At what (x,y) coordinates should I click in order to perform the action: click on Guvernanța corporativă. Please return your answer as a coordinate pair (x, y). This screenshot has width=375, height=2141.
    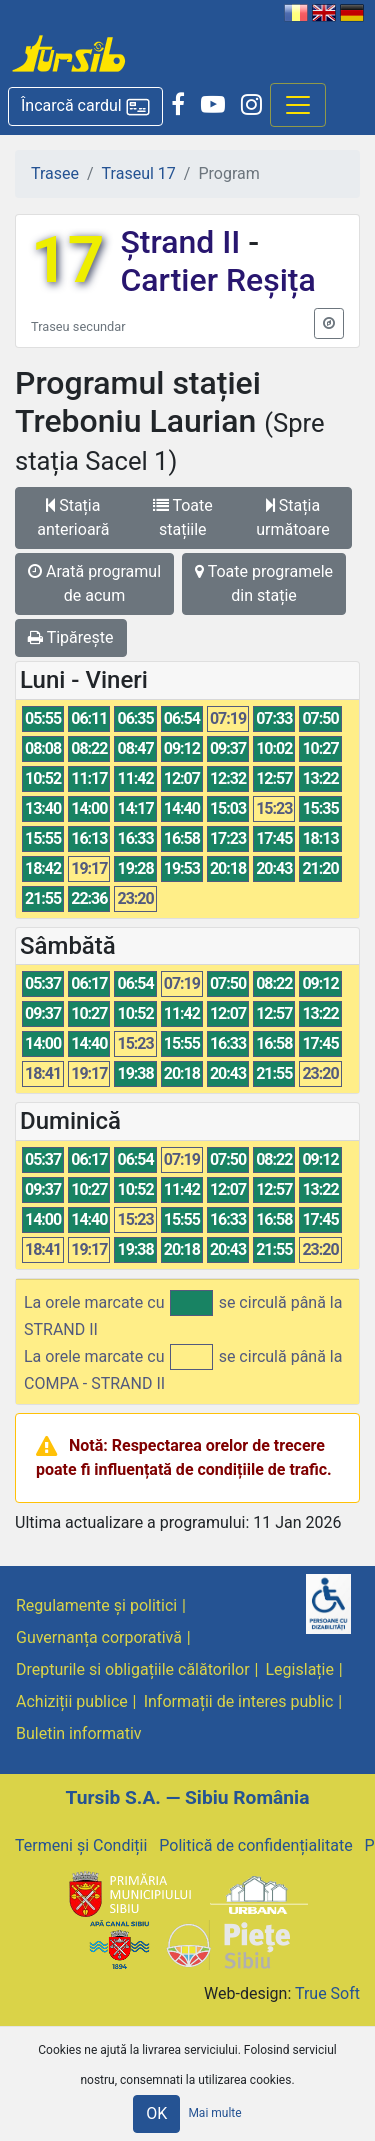
    Looking at the image, I should click on (99, 1637).